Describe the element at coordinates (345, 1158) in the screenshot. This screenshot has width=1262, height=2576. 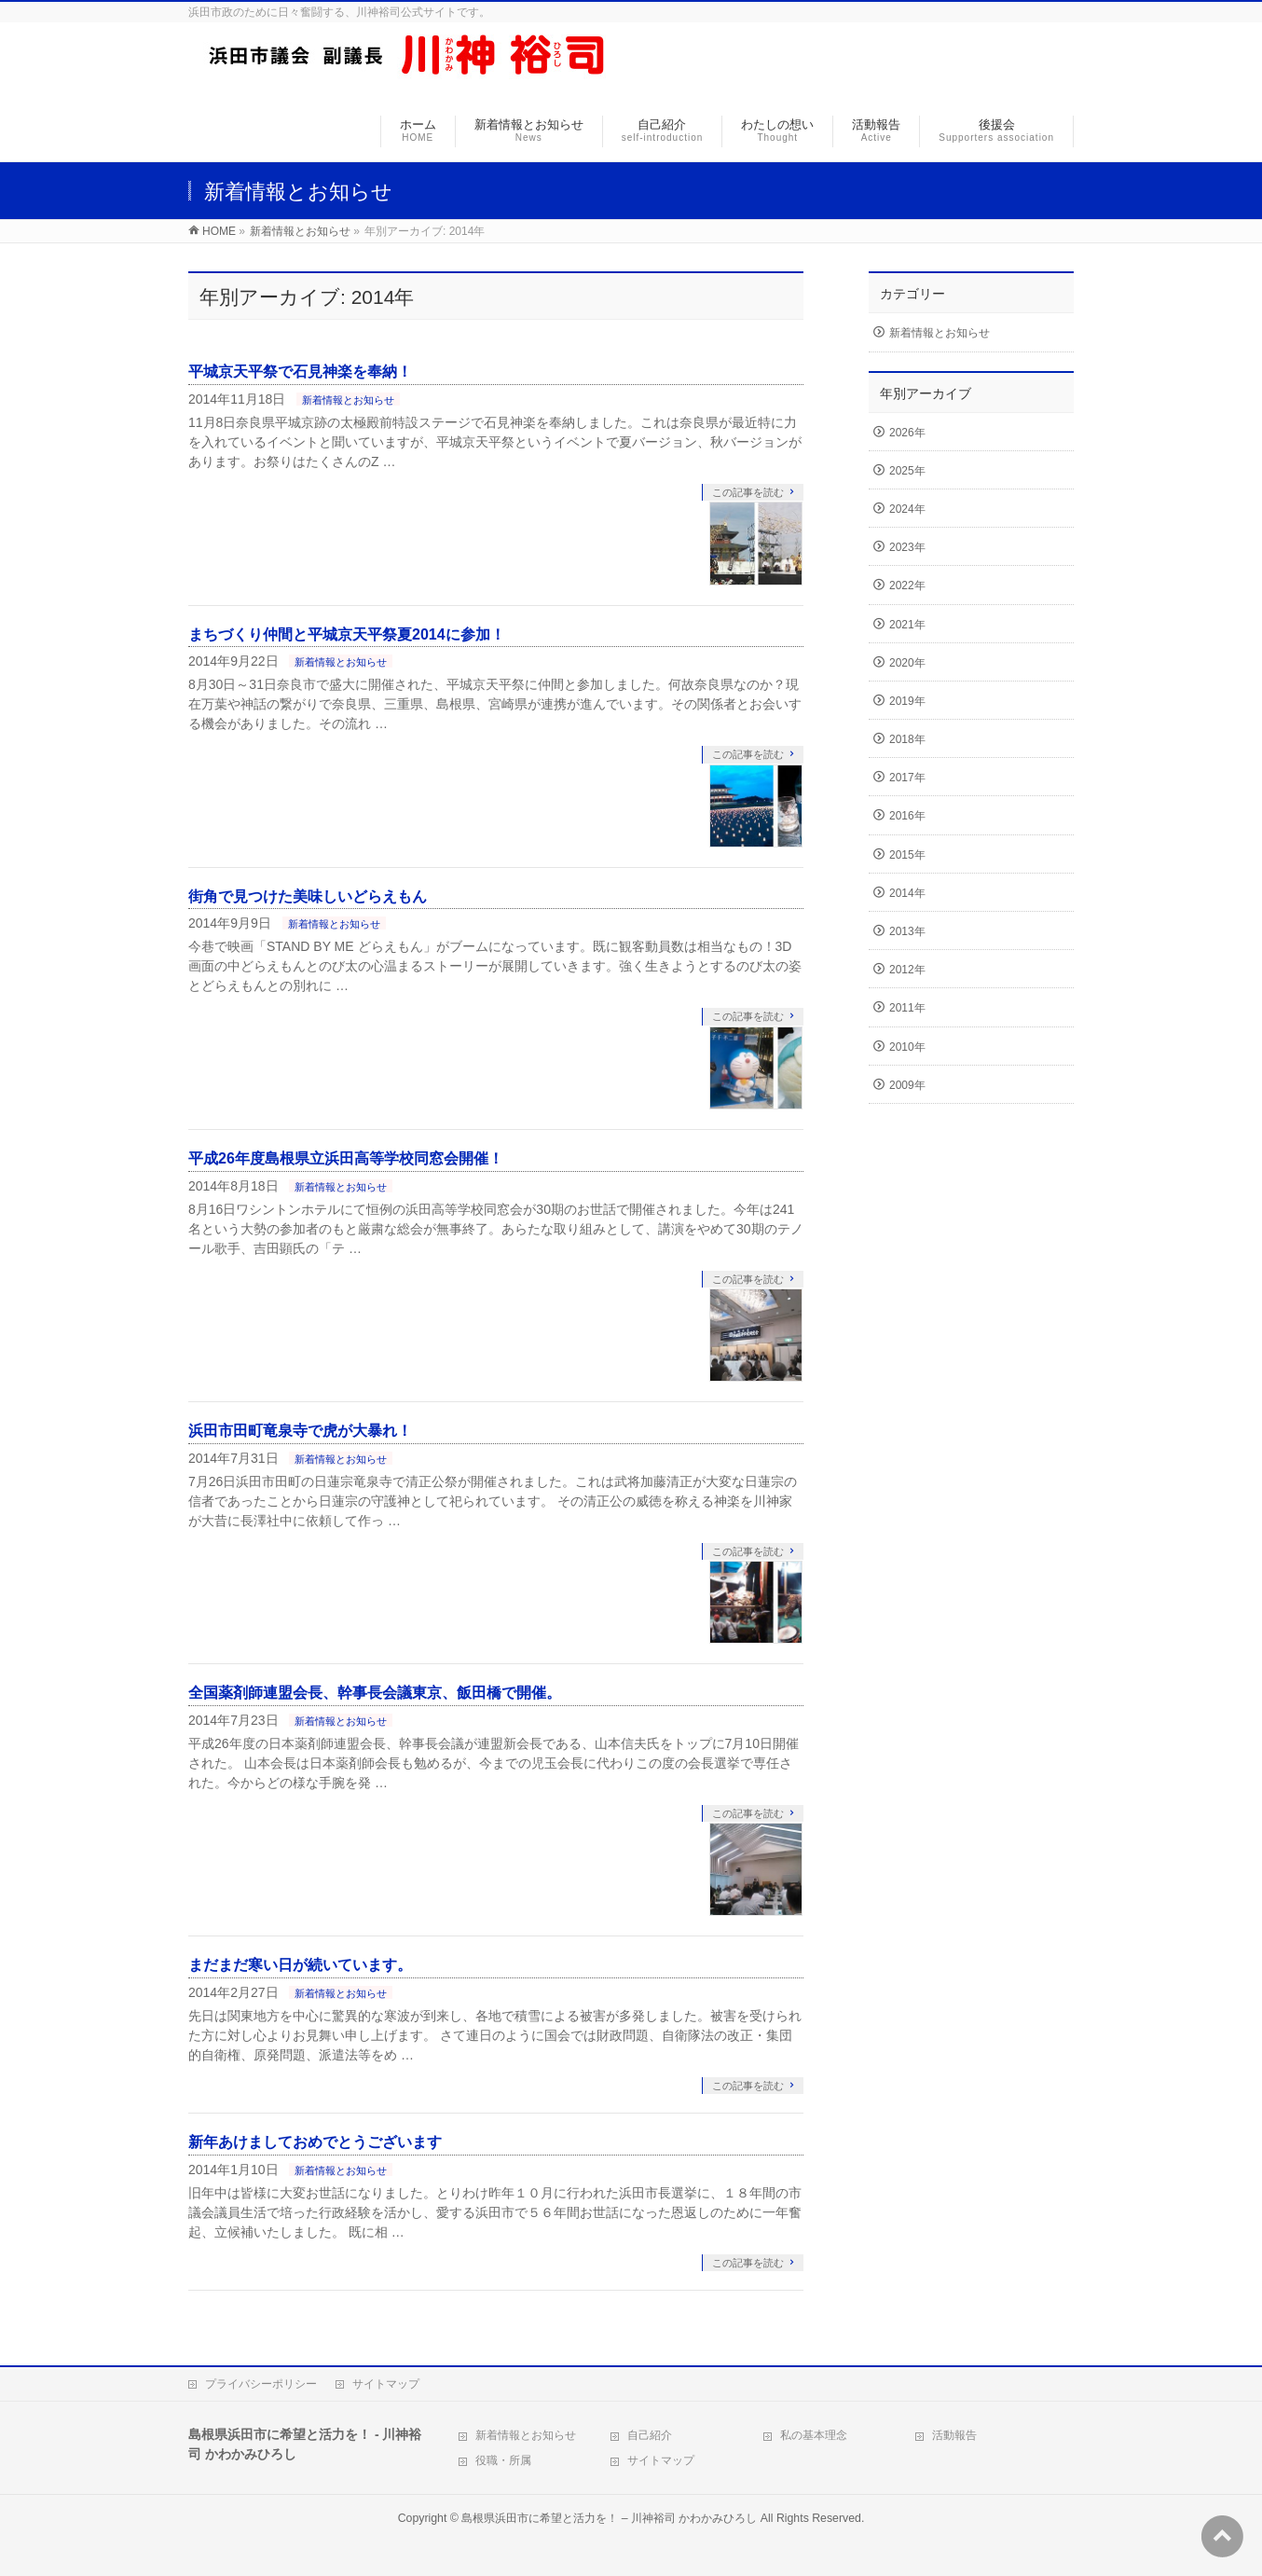
I see `平成26年度島根県立浜田高等学校同窓会開催！` at that location.